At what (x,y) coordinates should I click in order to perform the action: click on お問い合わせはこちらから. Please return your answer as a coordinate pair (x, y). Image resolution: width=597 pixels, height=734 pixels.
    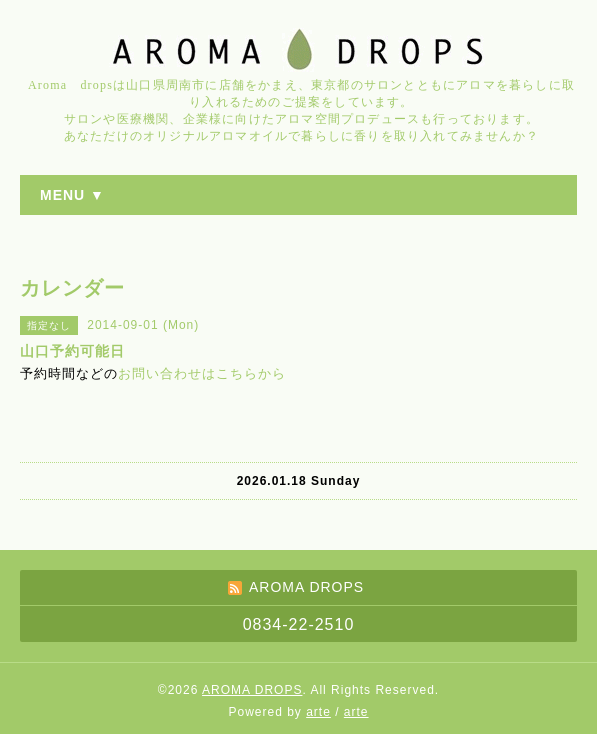
    Looking at the image, I should click on (202, 373).